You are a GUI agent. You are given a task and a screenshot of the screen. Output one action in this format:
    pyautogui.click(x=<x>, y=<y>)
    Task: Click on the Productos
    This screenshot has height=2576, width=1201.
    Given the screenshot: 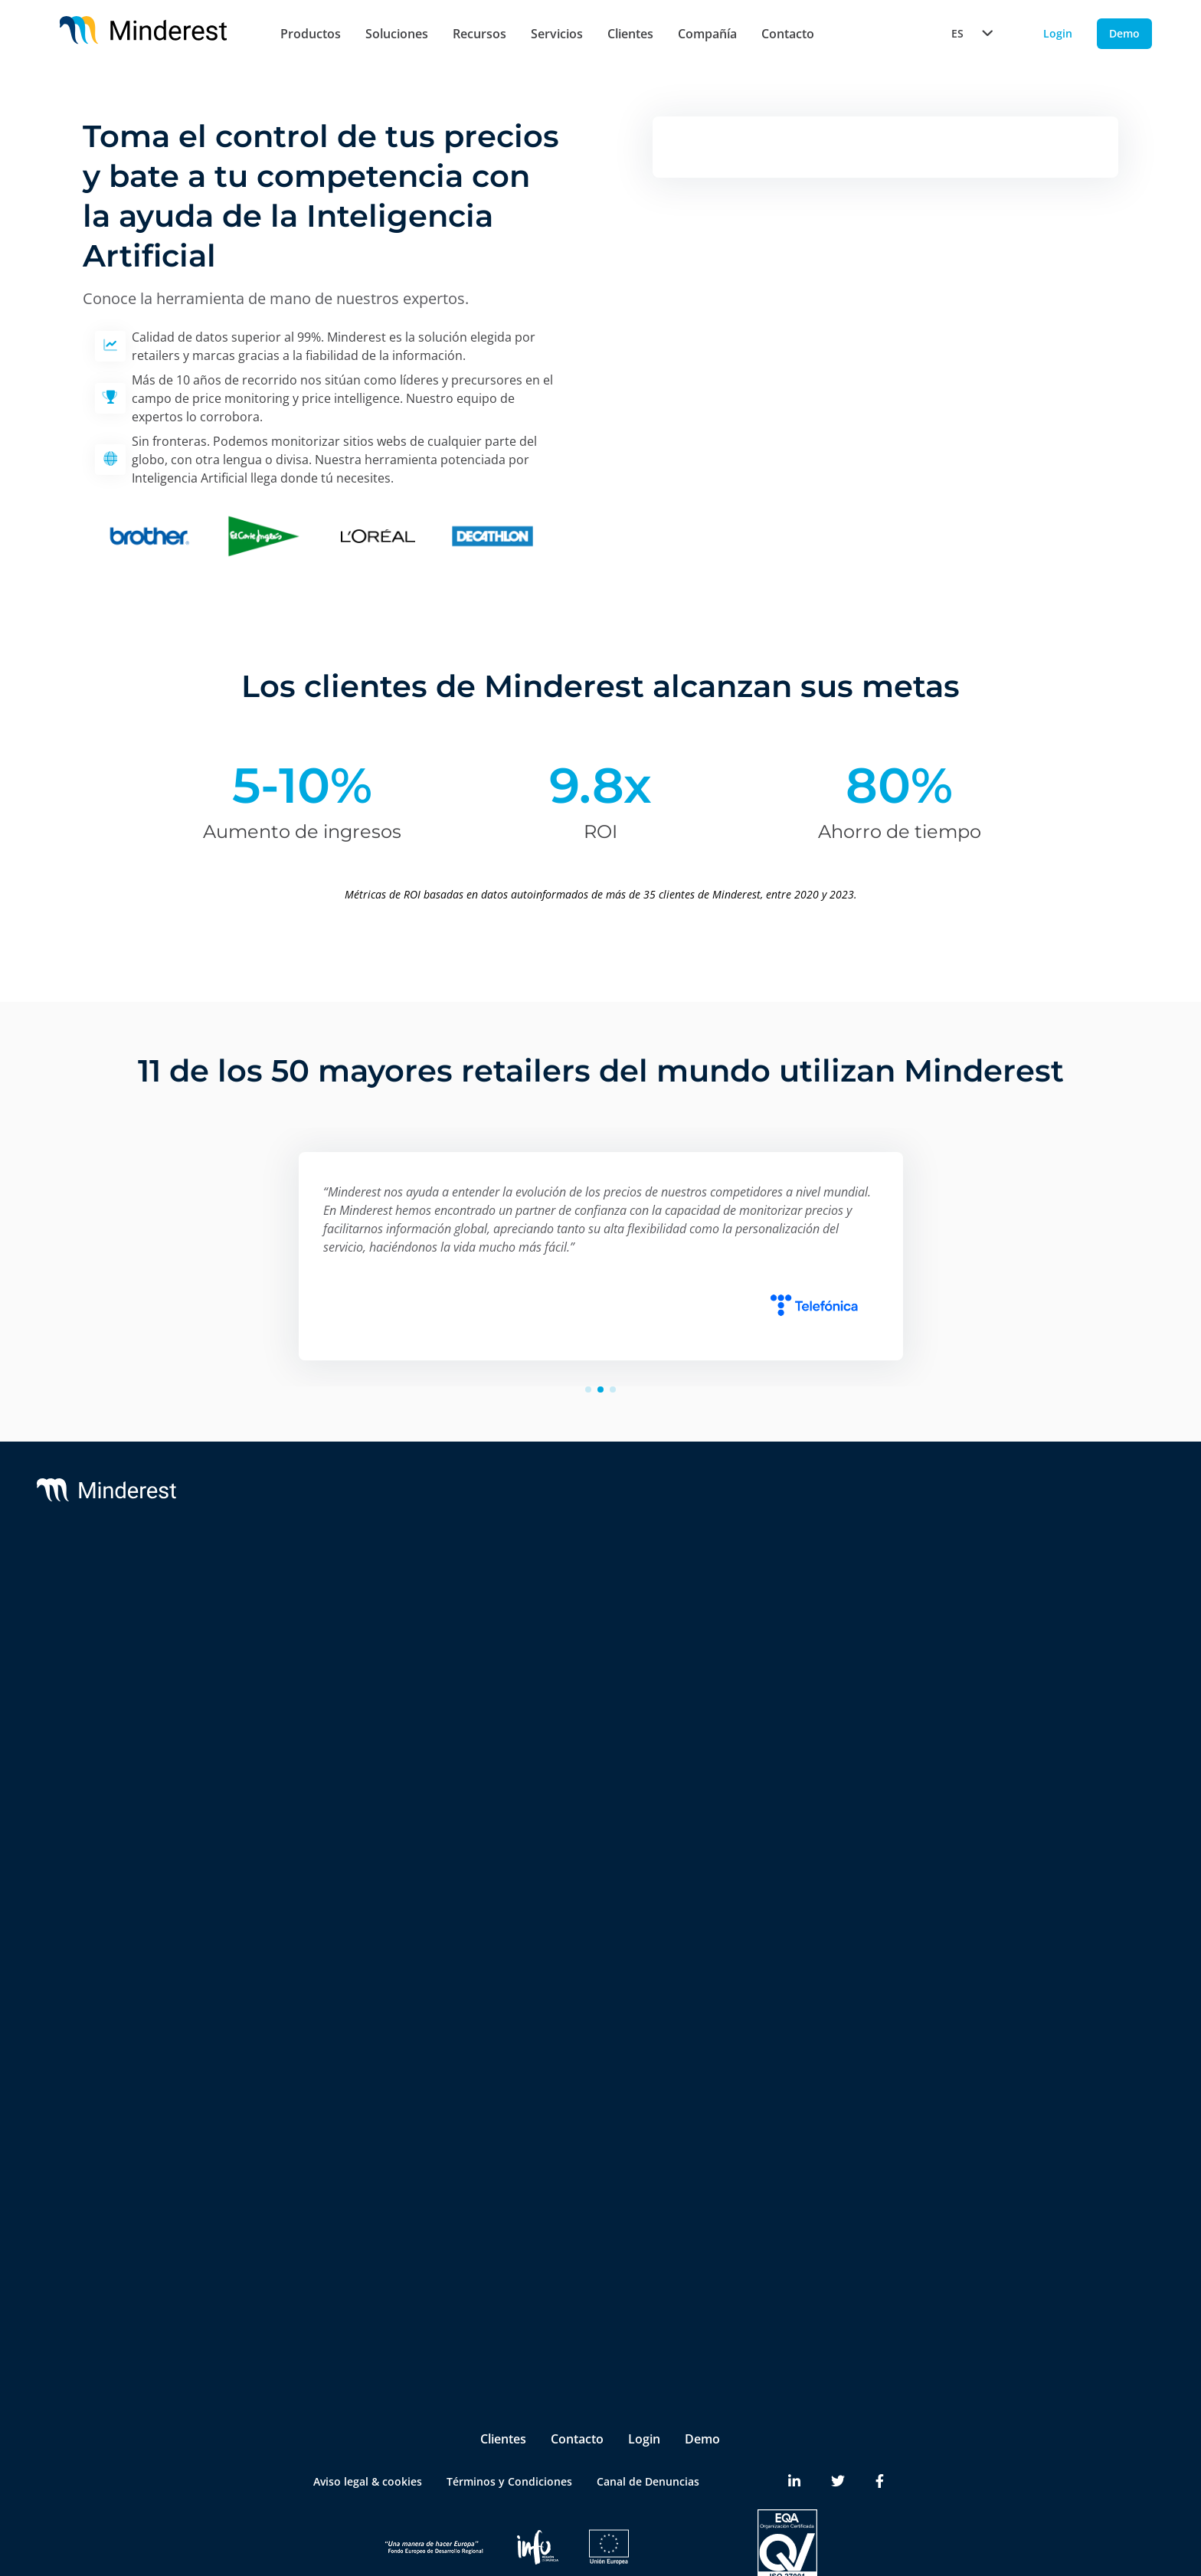 What is the action you would take?
    pyautogui.click(x=310, y=33)
    